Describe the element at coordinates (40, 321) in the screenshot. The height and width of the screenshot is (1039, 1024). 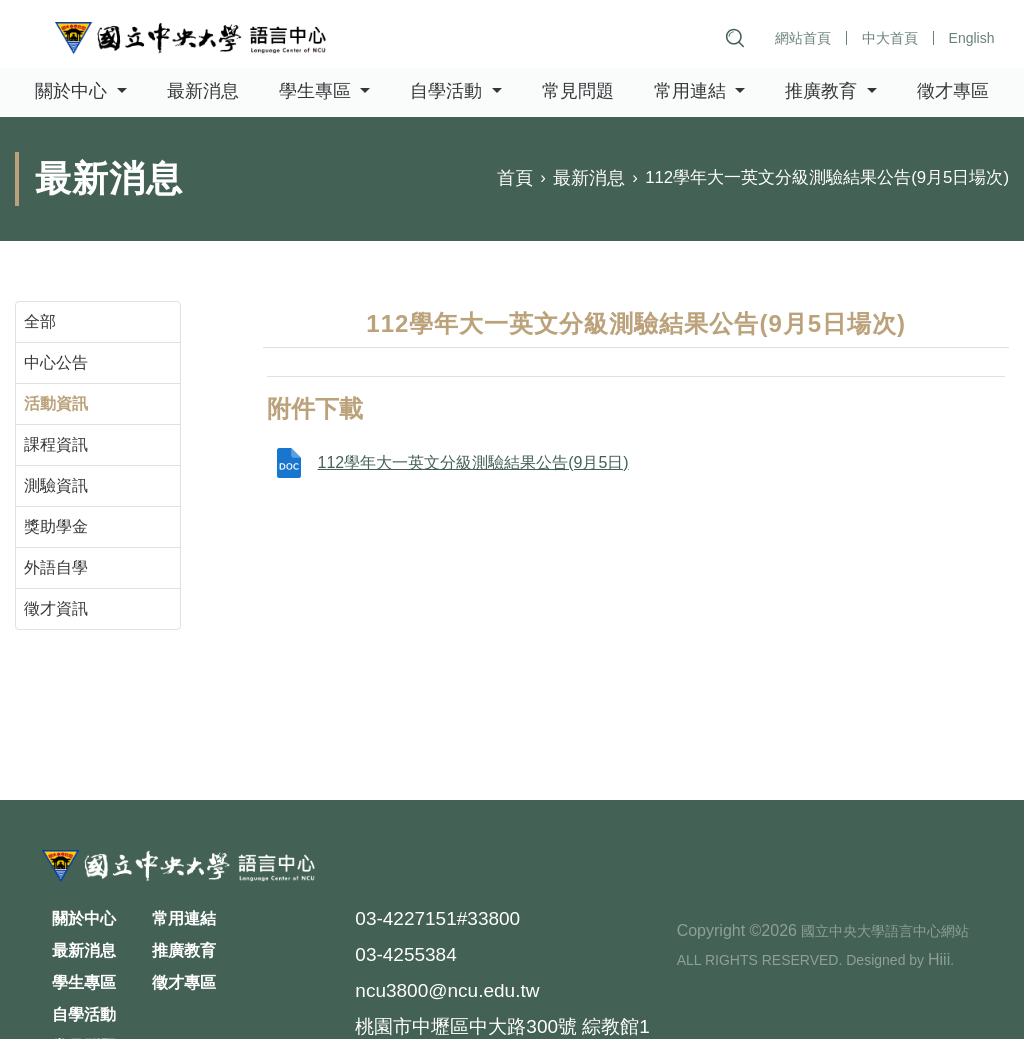
I see `全部` at that location.